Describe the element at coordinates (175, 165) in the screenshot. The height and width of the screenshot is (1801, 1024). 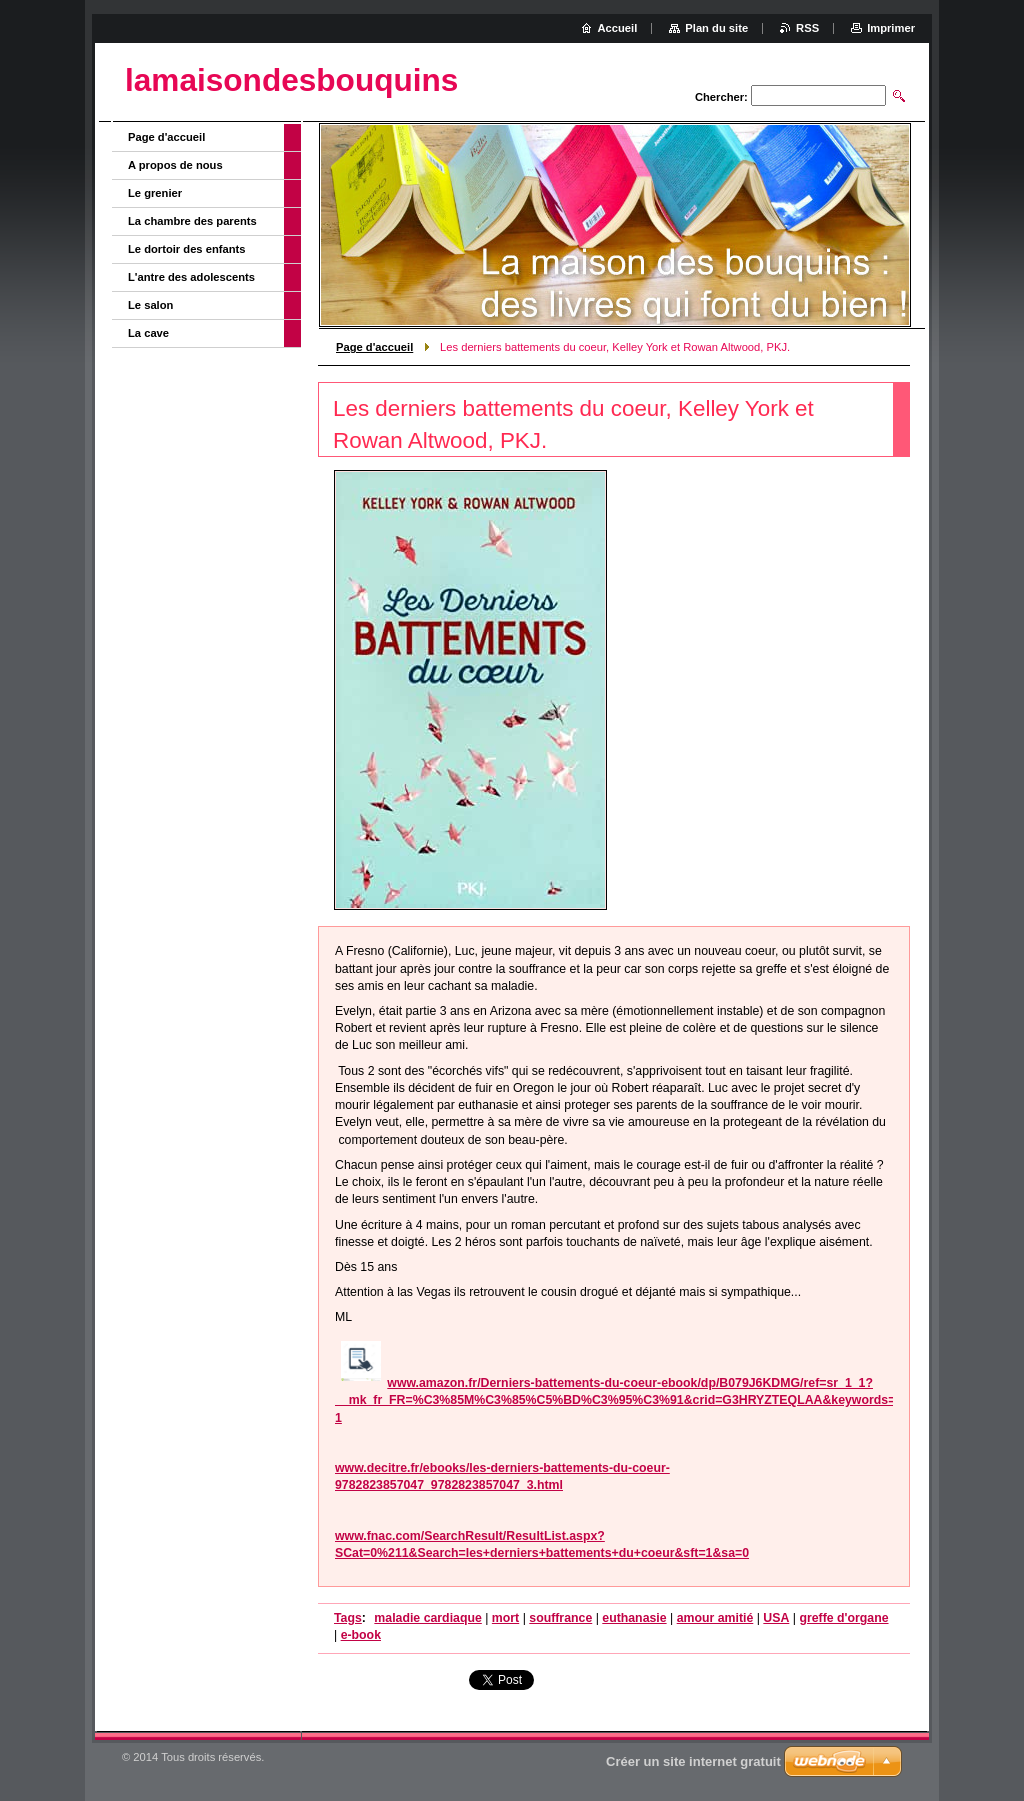
I see `A propos de nous` at that location.